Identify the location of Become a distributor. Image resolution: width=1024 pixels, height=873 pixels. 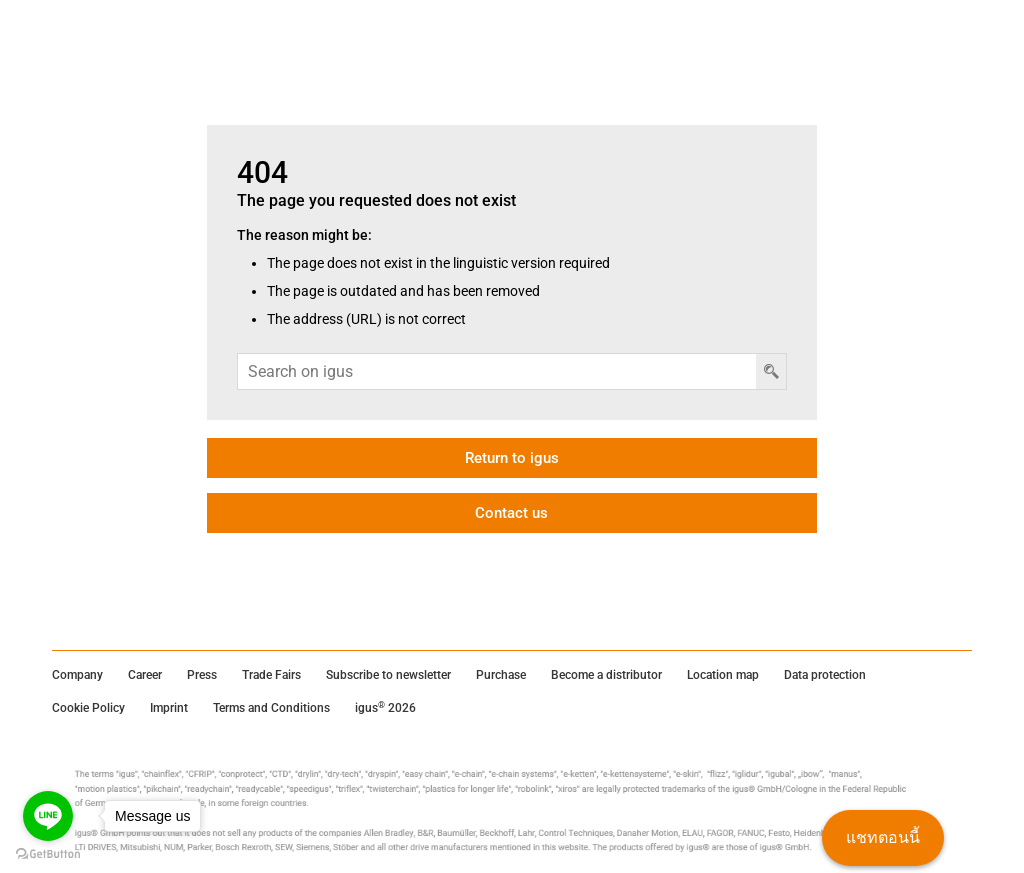
(606, 675).